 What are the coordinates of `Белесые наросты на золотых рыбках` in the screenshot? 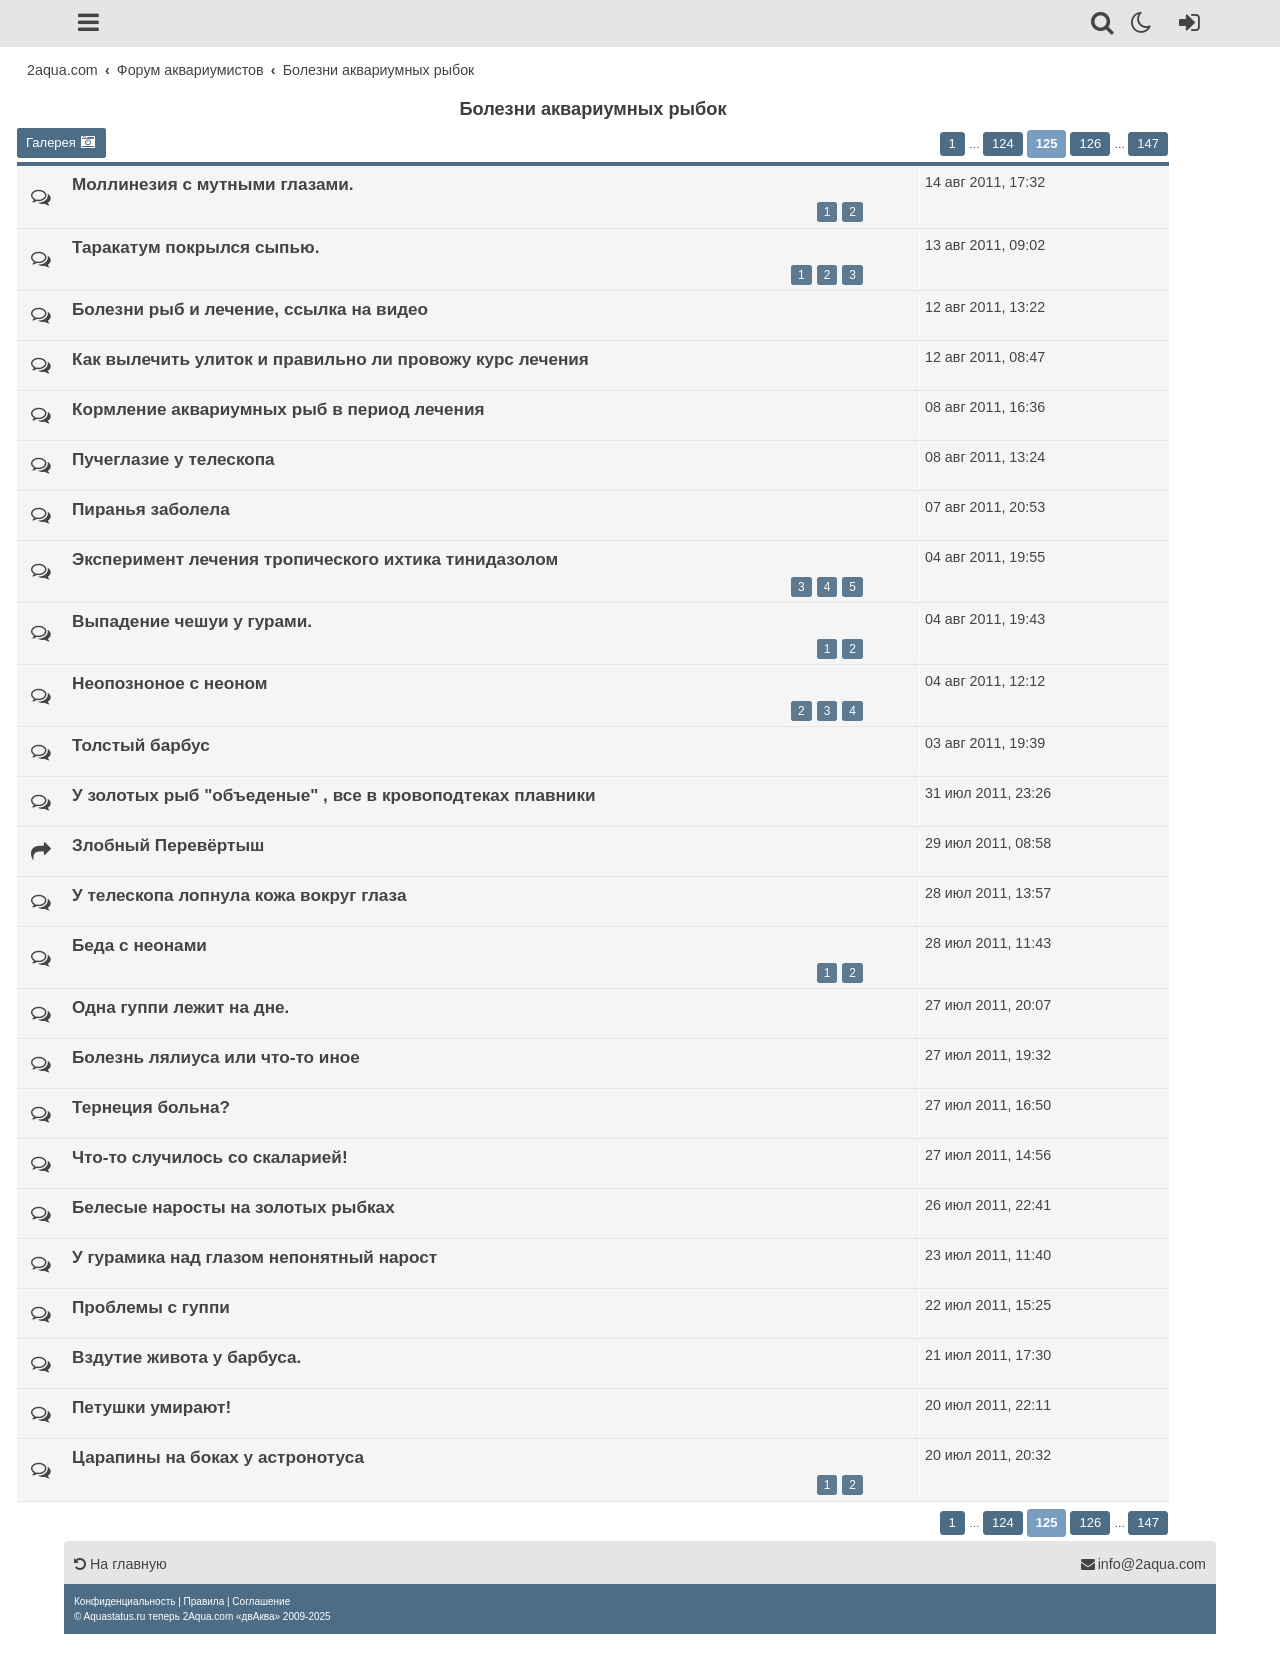 It's located at (233, 1207).